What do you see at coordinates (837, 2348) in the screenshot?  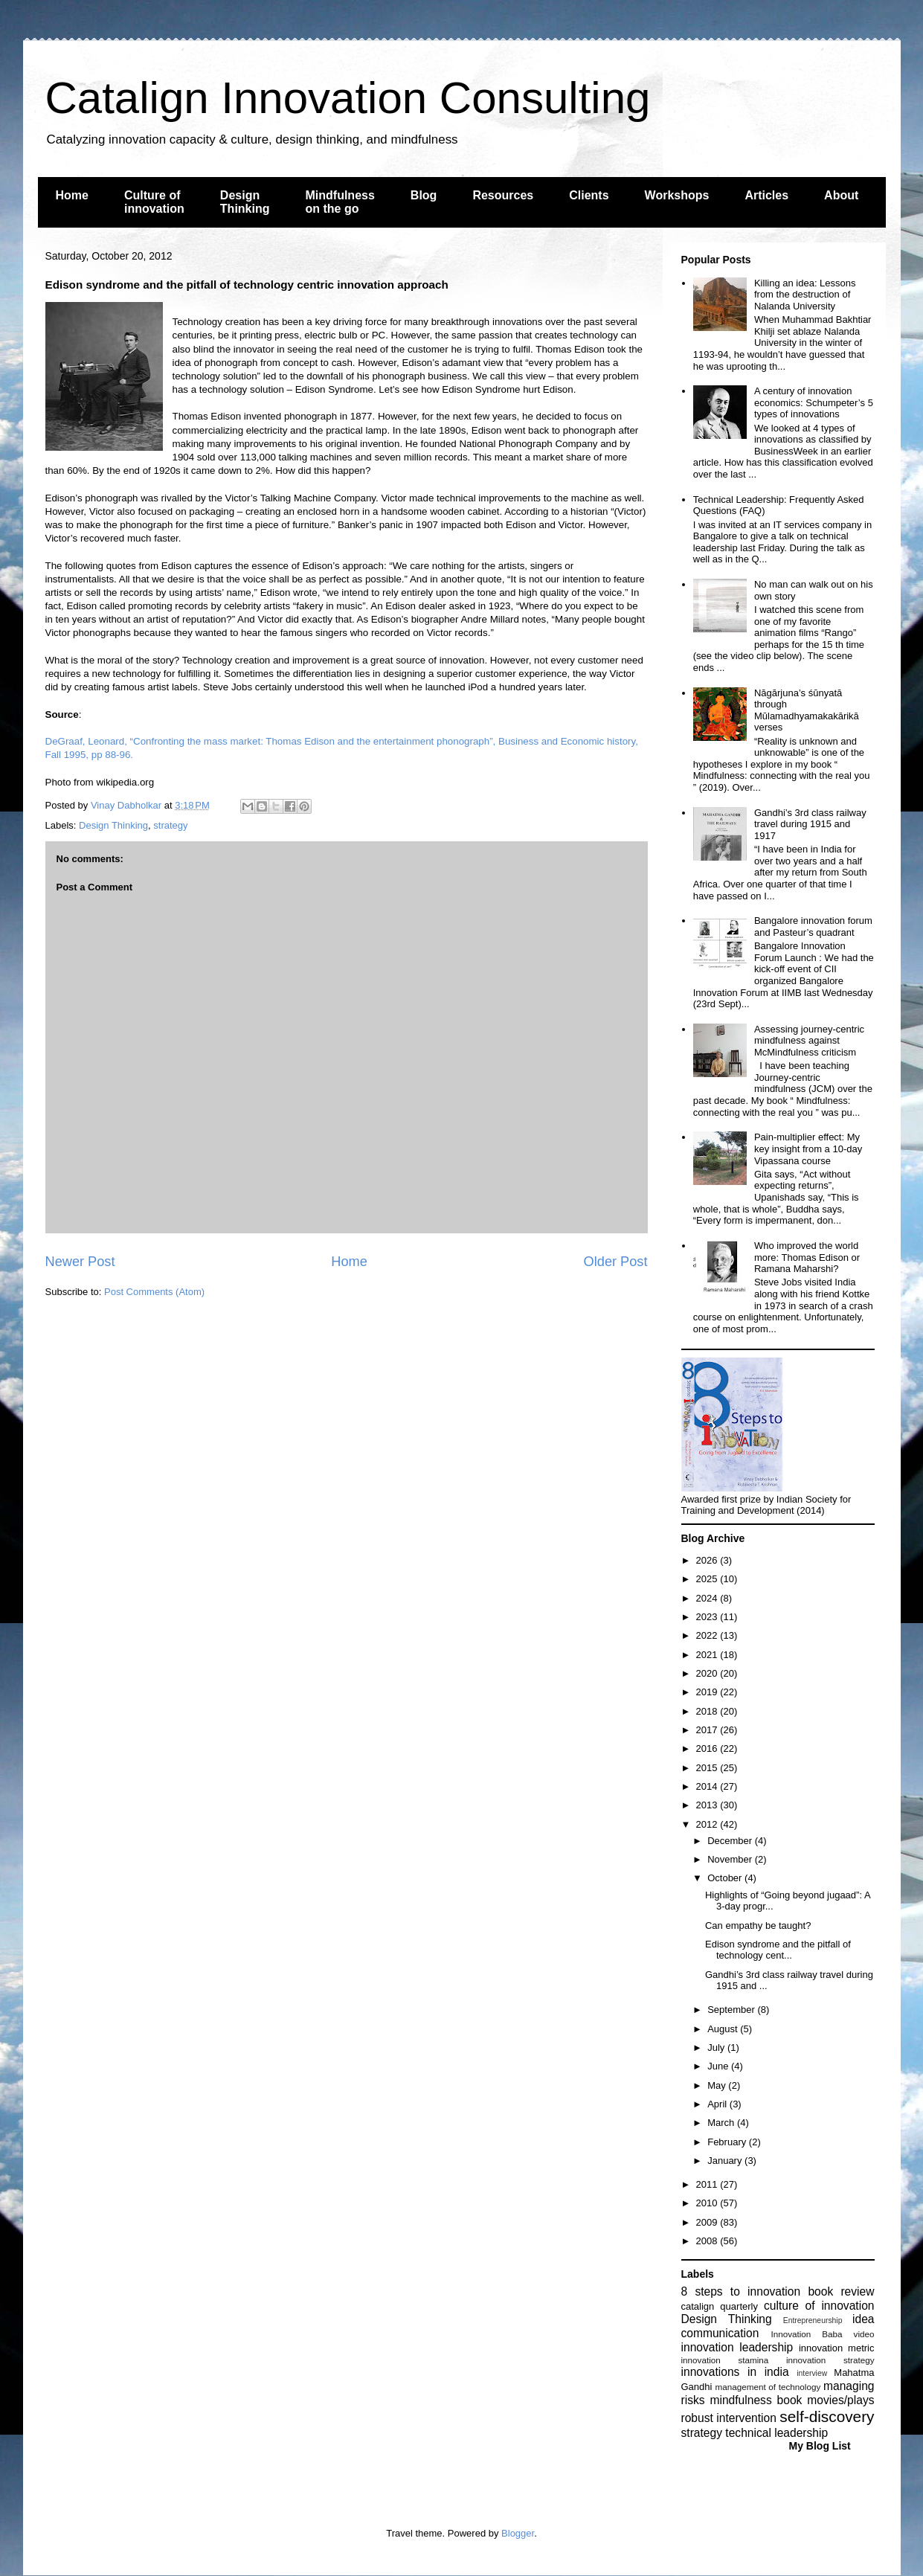 I see `innovation metric` at bounding box center [837, 2348].